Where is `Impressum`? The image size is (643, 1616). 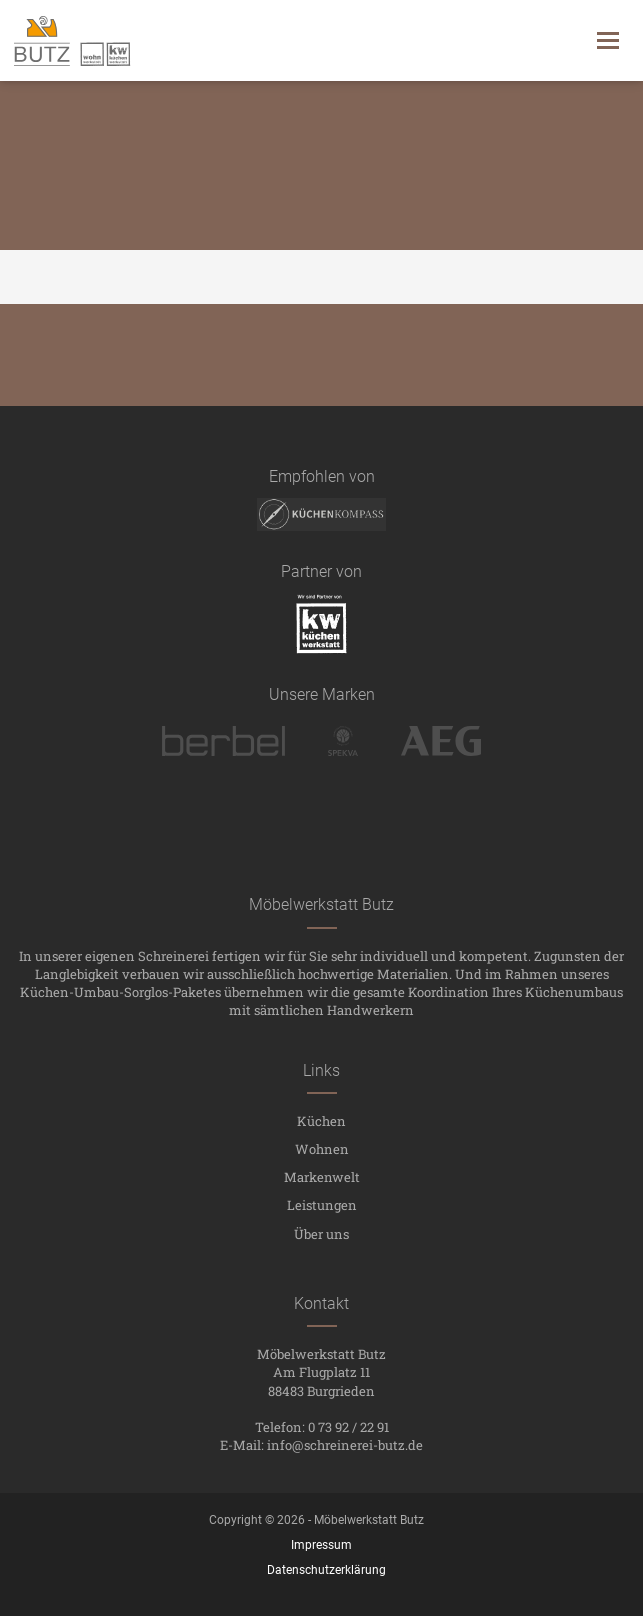
Impressum is located at coordinates (321, 1545).